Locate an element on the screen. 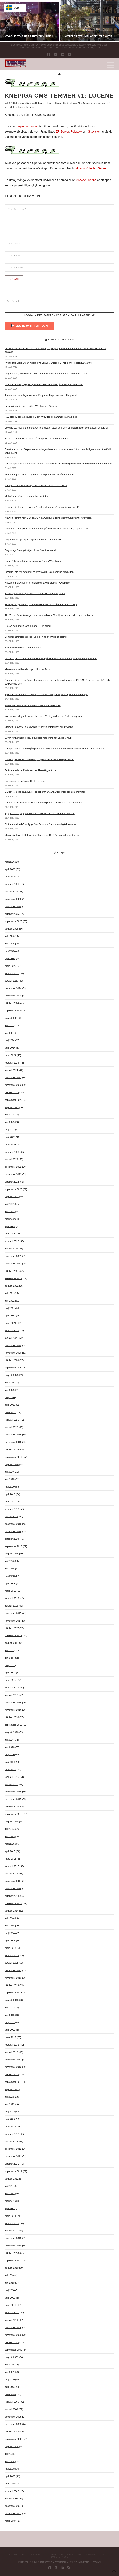 The height and width of the screenshot is (2576, 119). februari 2015 is located at coordinates (12, 1866).